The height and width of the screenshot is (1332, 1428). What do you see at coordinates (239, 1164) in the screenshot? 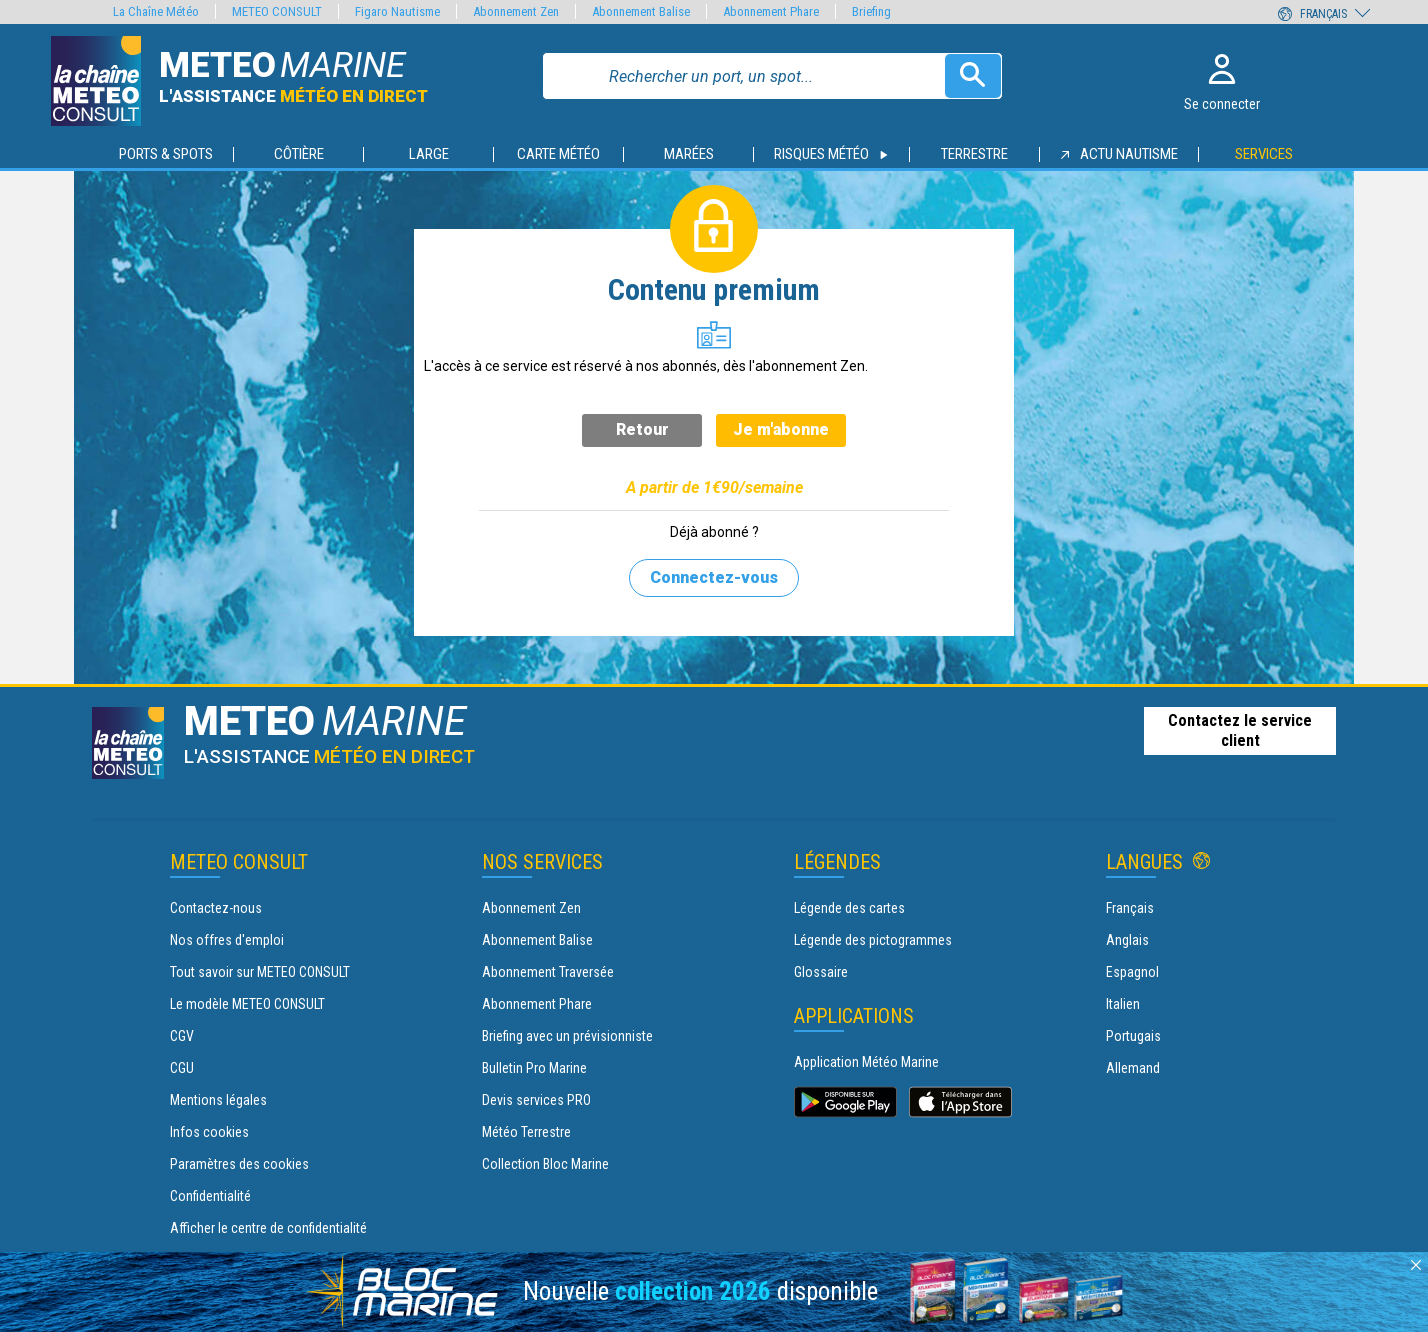
I see `Paramètres des cookies` at bounding box center [239, 1164].